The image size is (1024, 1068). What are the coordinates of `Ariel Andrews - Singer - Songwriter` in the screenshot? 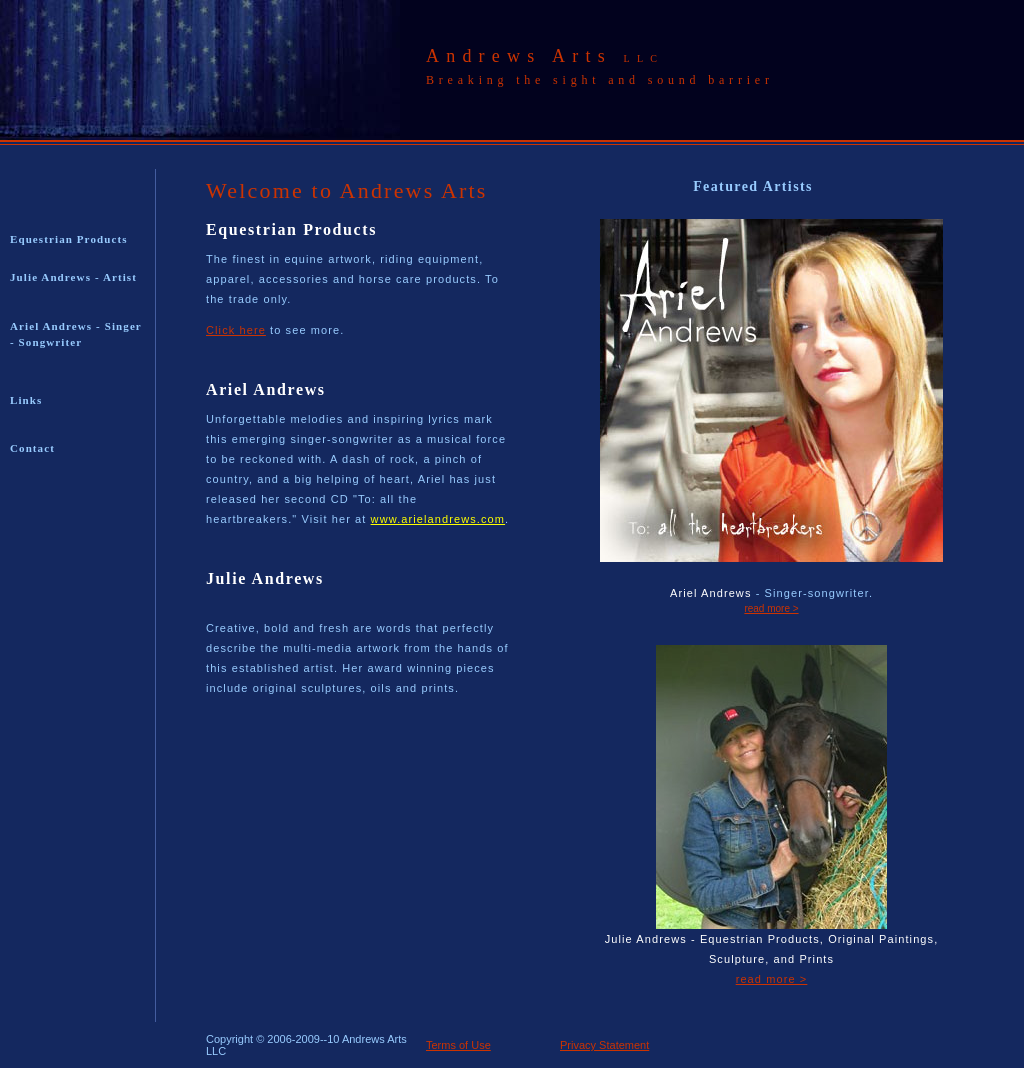 It's located at (76, 334).